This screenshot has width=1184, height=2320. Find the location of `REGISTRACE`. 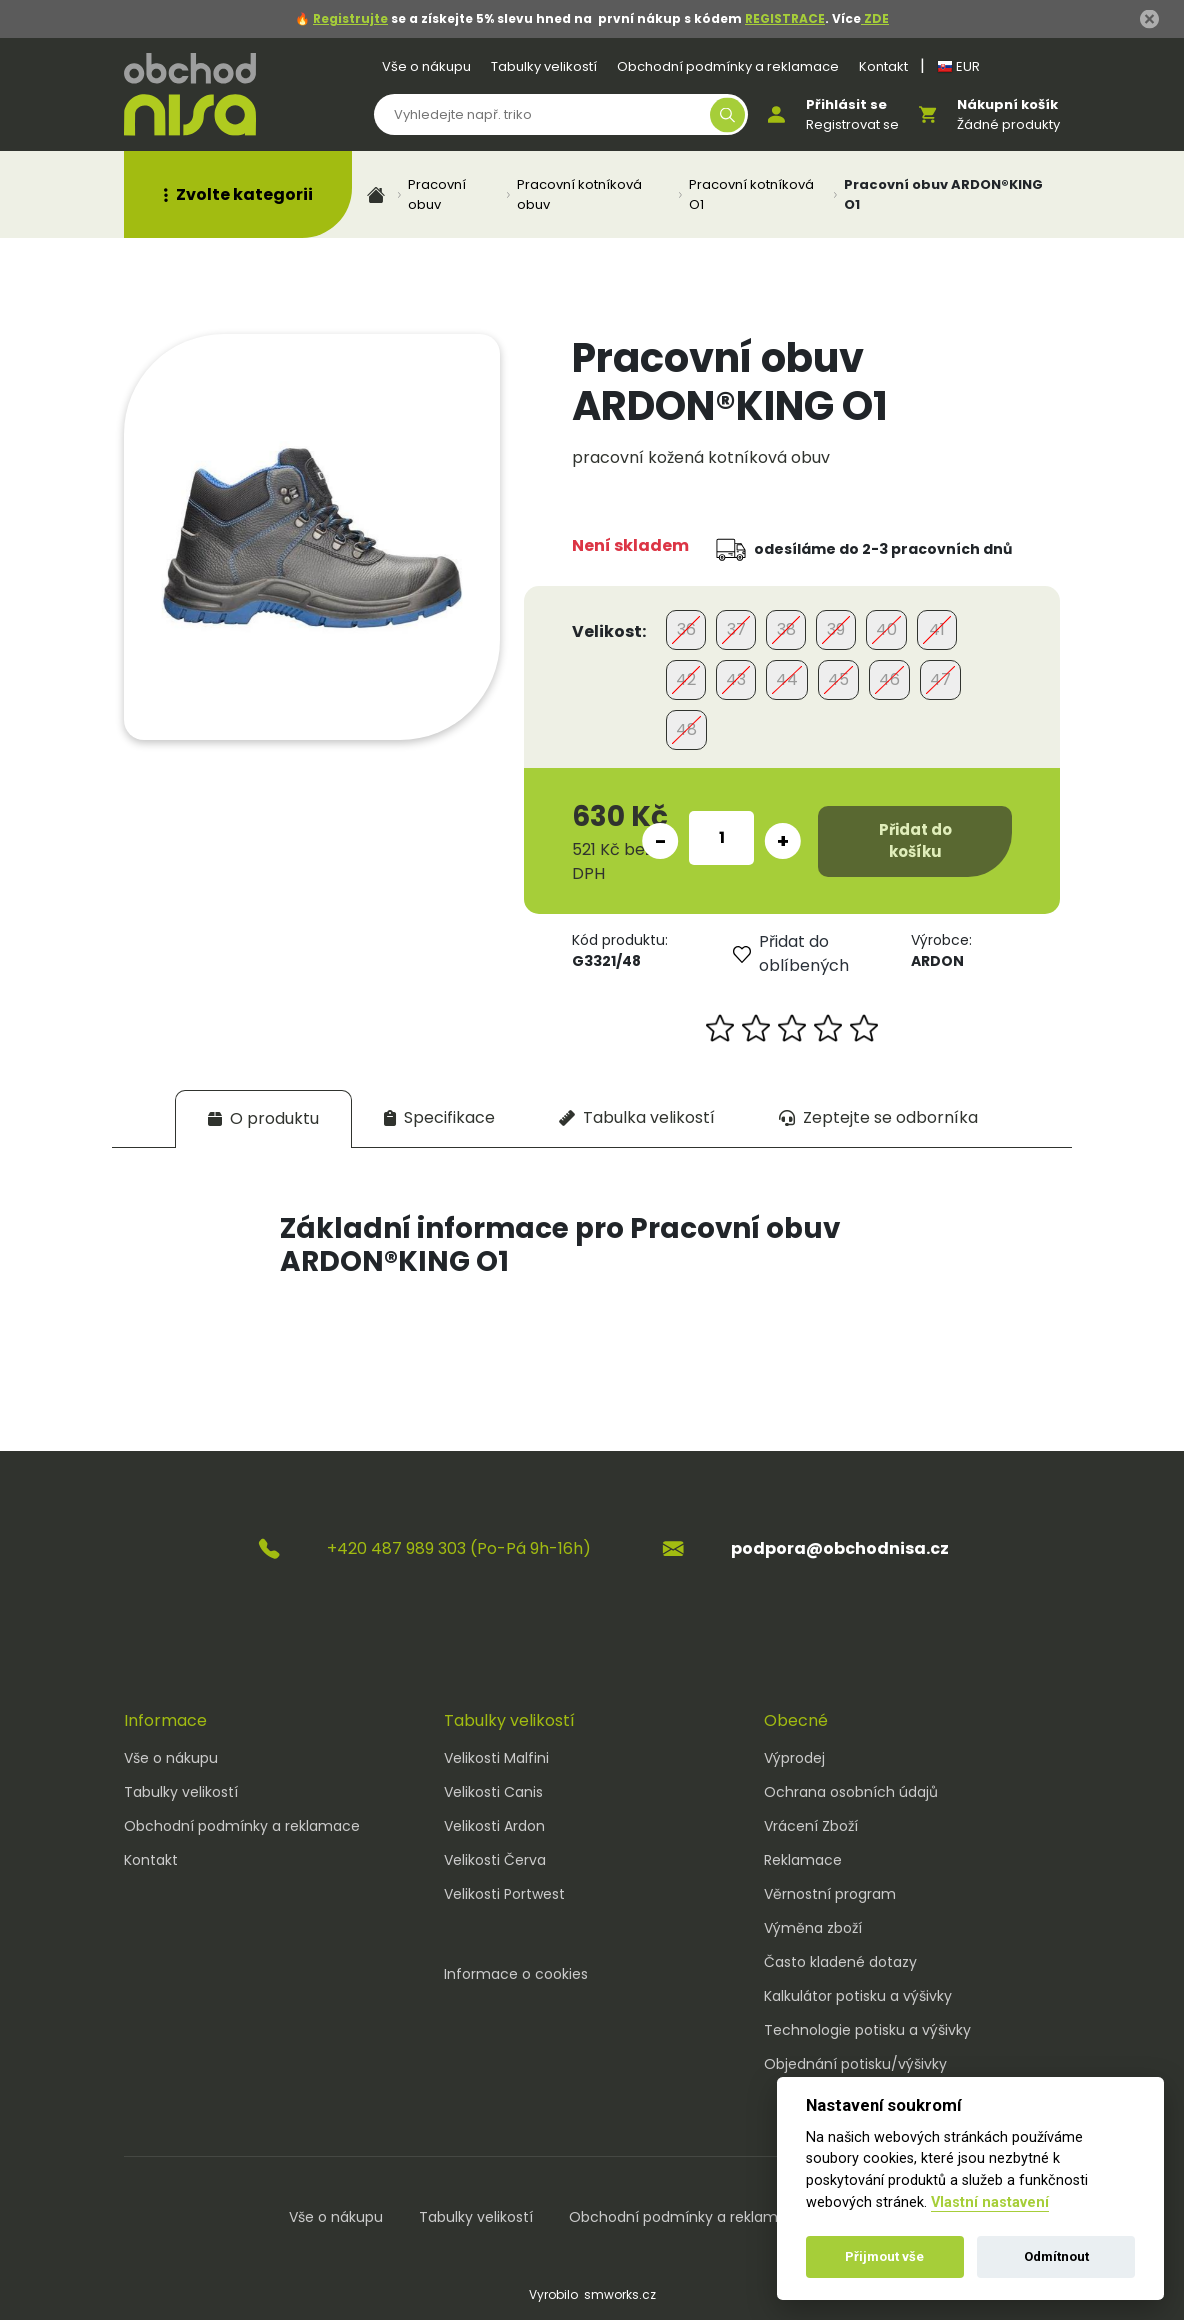

REGISTRACE is located at coordinates (785, 18).